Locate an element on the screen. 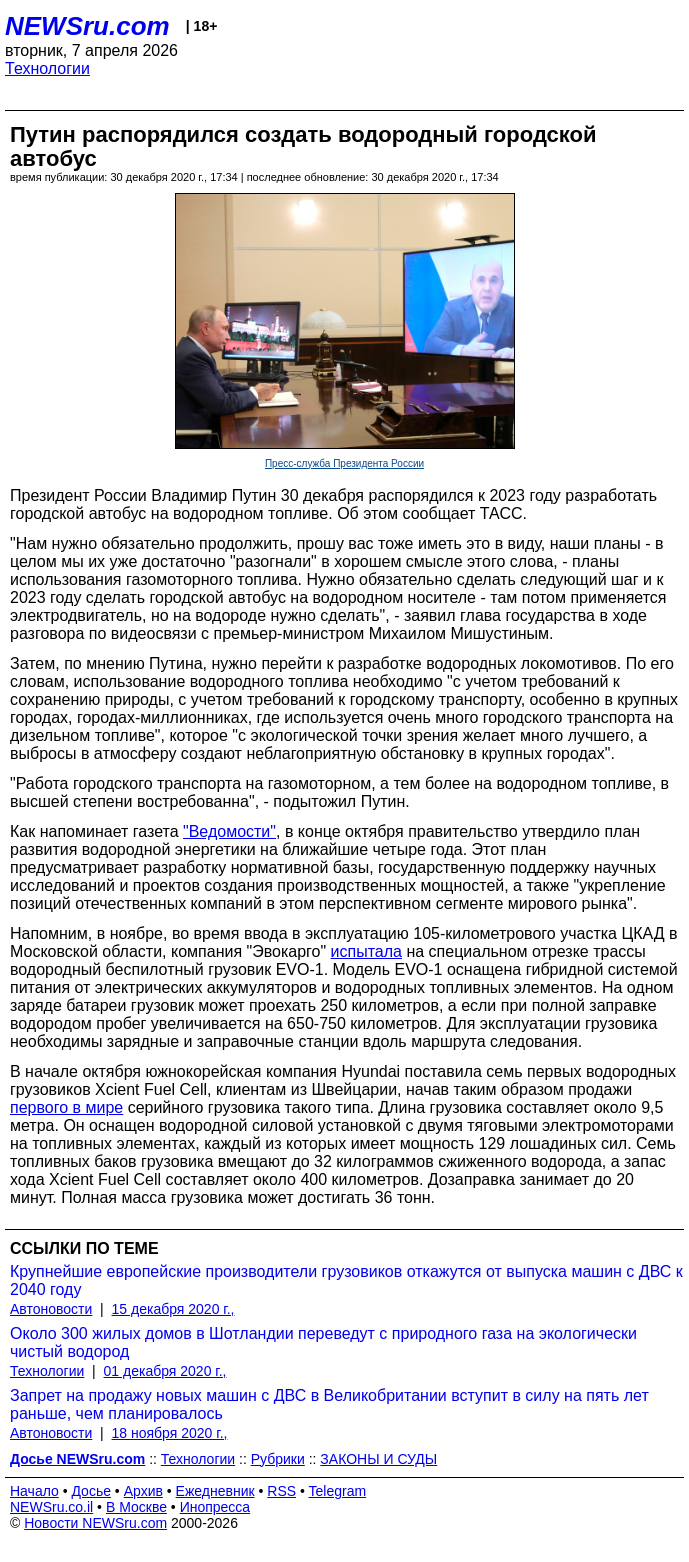 The height and width of the screenshot is (1562, 689). Telegram is located at coordinates (338, 1491).